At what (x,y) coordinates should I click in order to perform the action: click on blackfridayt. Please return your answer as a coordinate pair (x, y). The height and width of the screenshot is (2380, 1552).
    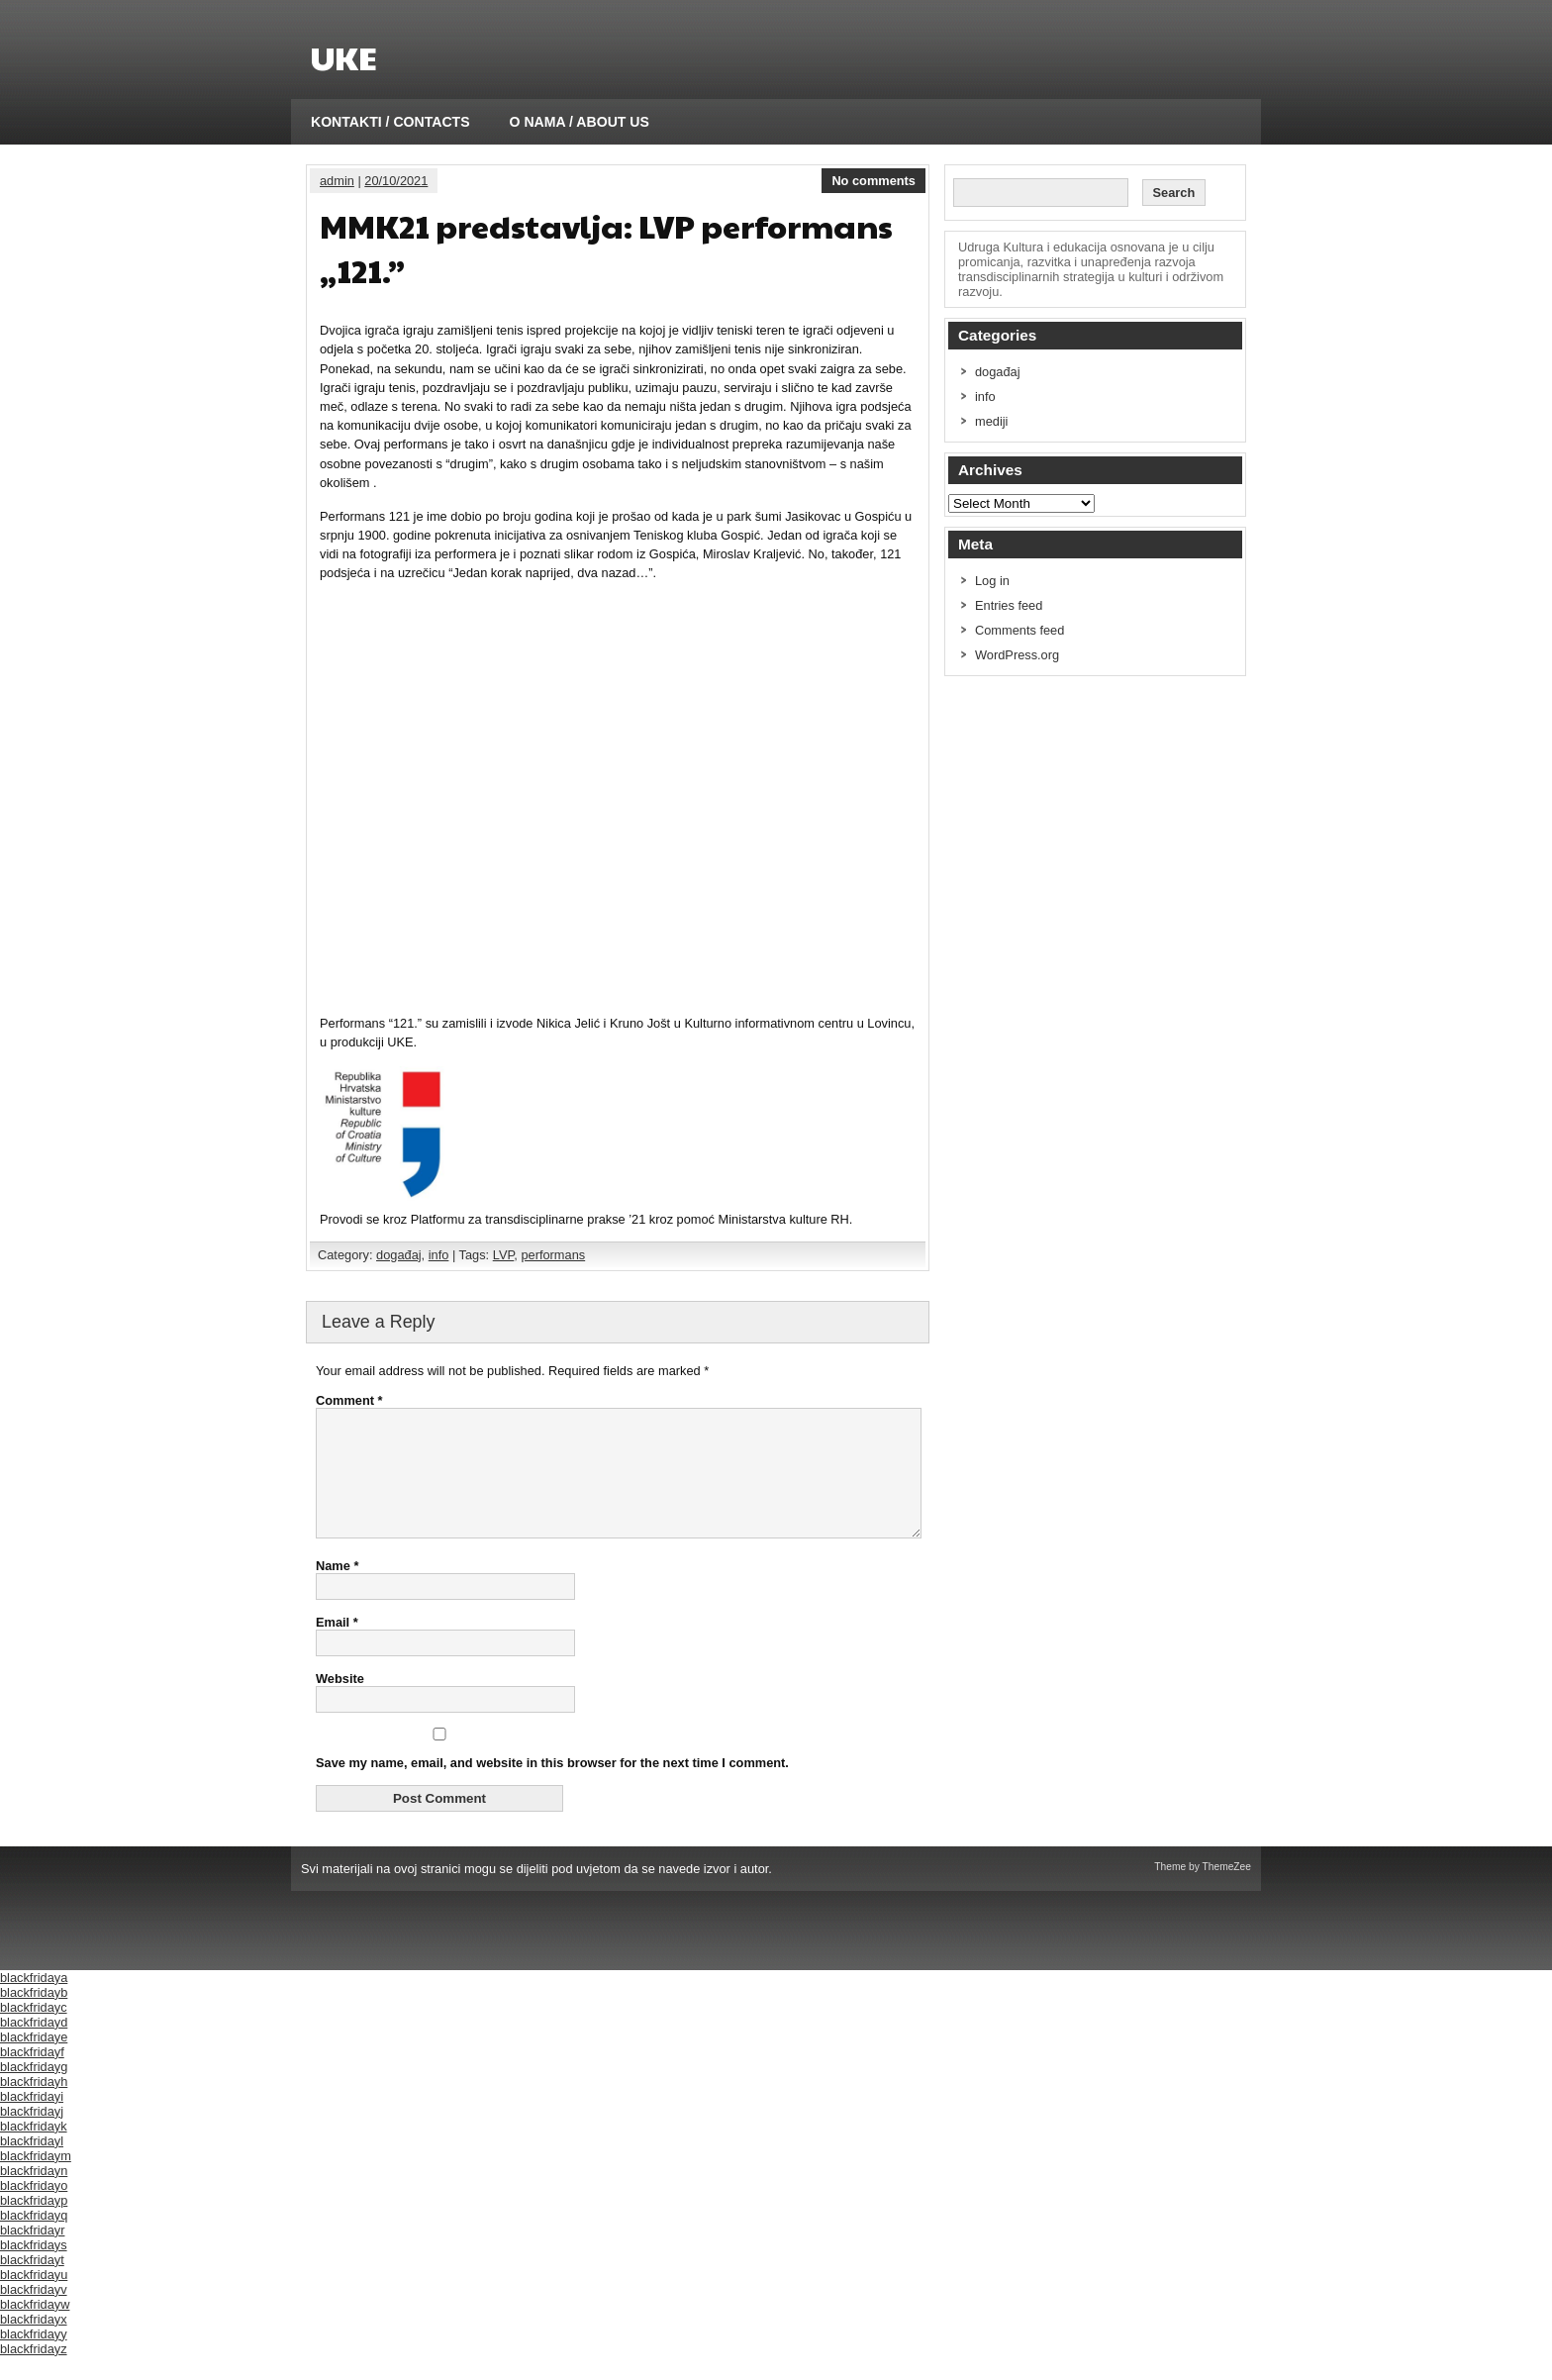
    Looking at the image, I should click on (32, 2283).